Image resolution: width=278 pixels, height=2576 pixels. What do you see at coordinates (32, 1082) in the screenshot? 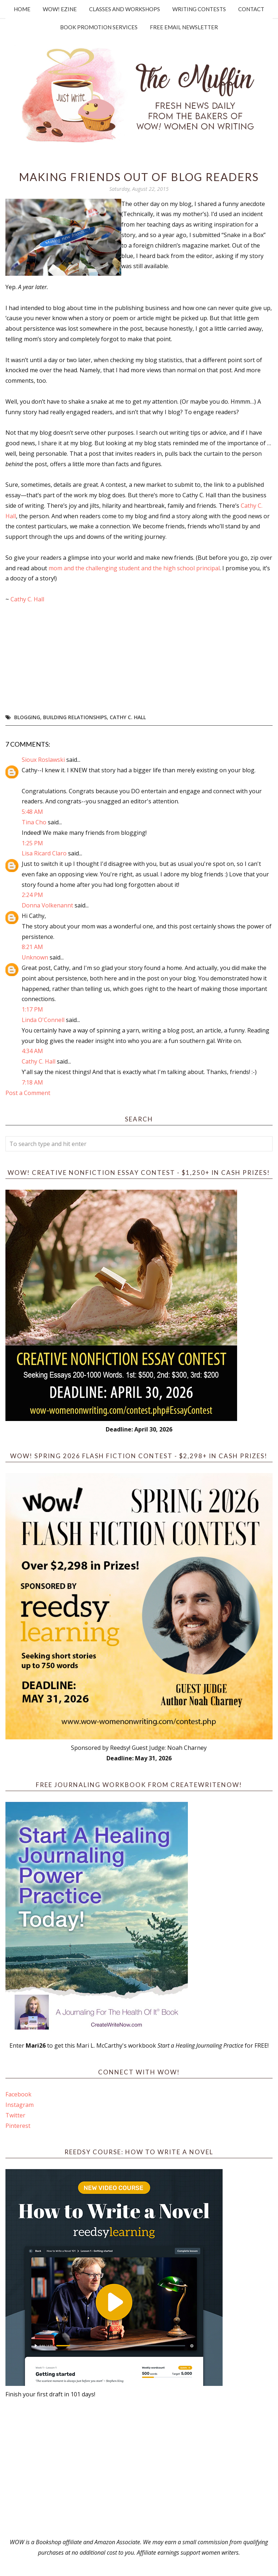
I see `7:18 AM` at bounding box center [32, 1082].